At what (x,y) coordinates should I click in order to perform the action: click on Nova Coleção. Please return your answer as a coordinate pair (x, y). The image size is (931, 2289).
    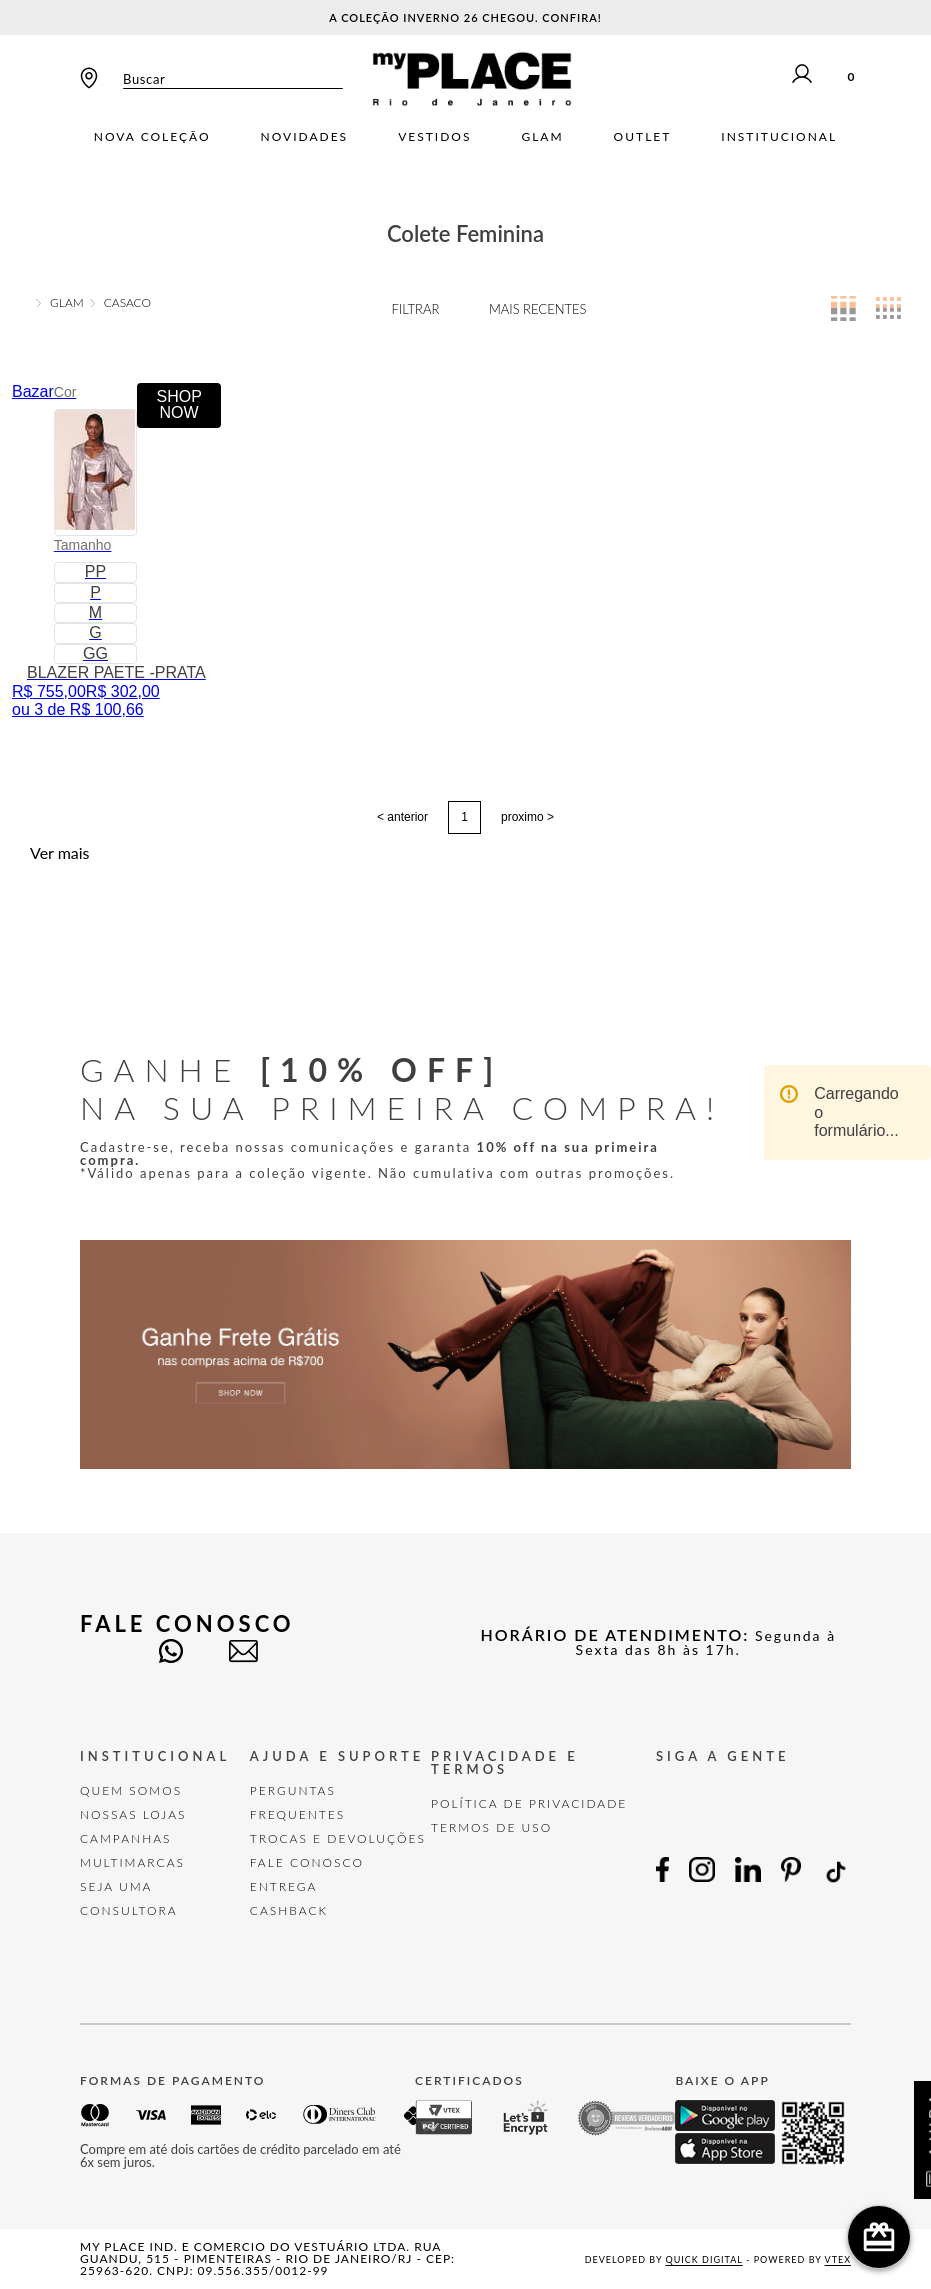
    Looking at the image, I should click on (152, 137).